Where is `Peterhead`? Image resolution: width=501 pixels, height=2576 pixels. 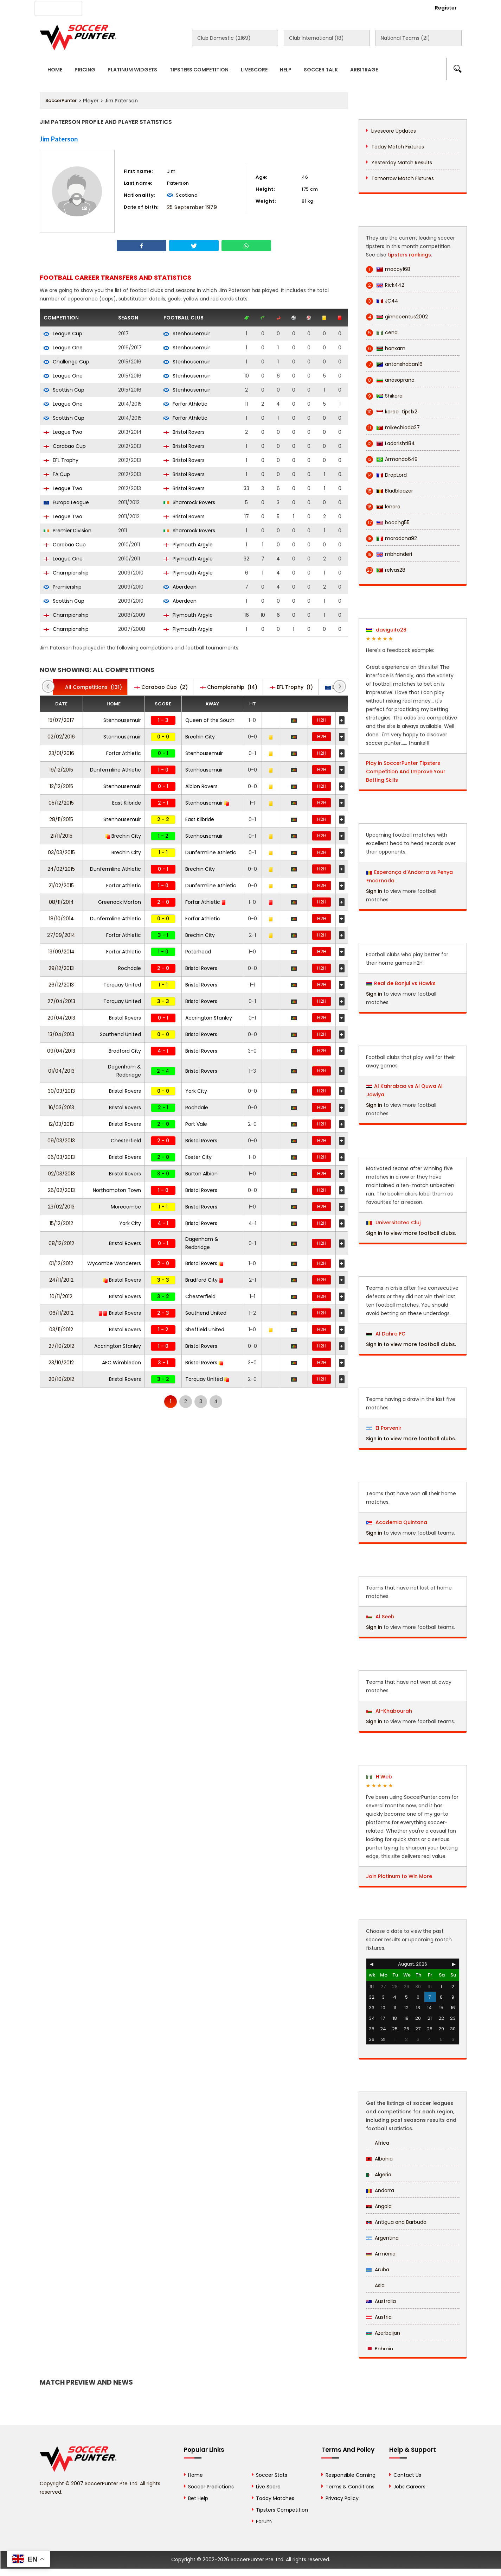 Peterhead is located at coordinates (198, 951).